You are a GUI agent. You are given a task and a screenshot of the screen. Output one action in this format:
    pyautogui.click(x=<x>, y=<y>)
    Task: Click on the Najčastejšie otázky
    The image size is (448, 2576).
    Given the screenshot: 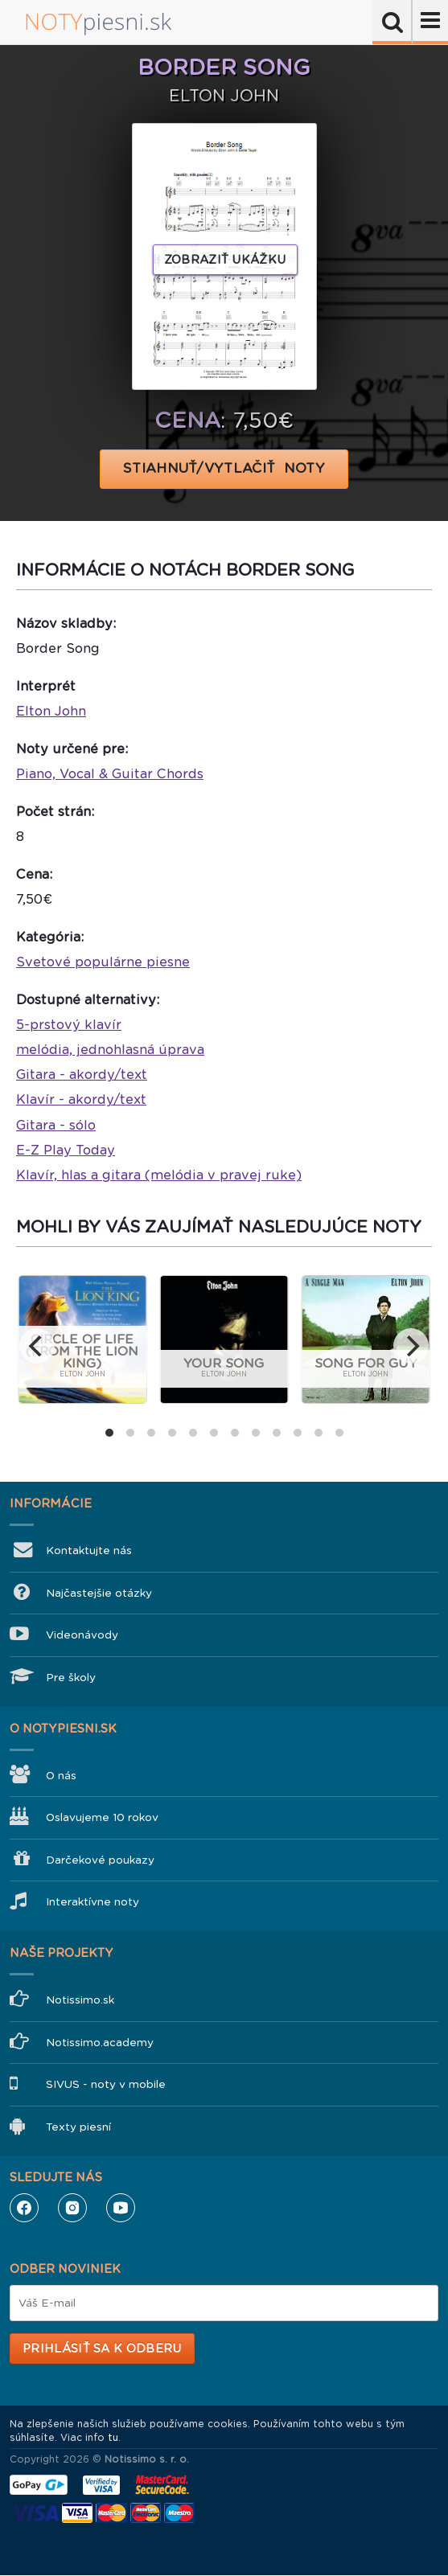 What is the action you would take?
    pyautogui.click(x=99, y=1593)
    